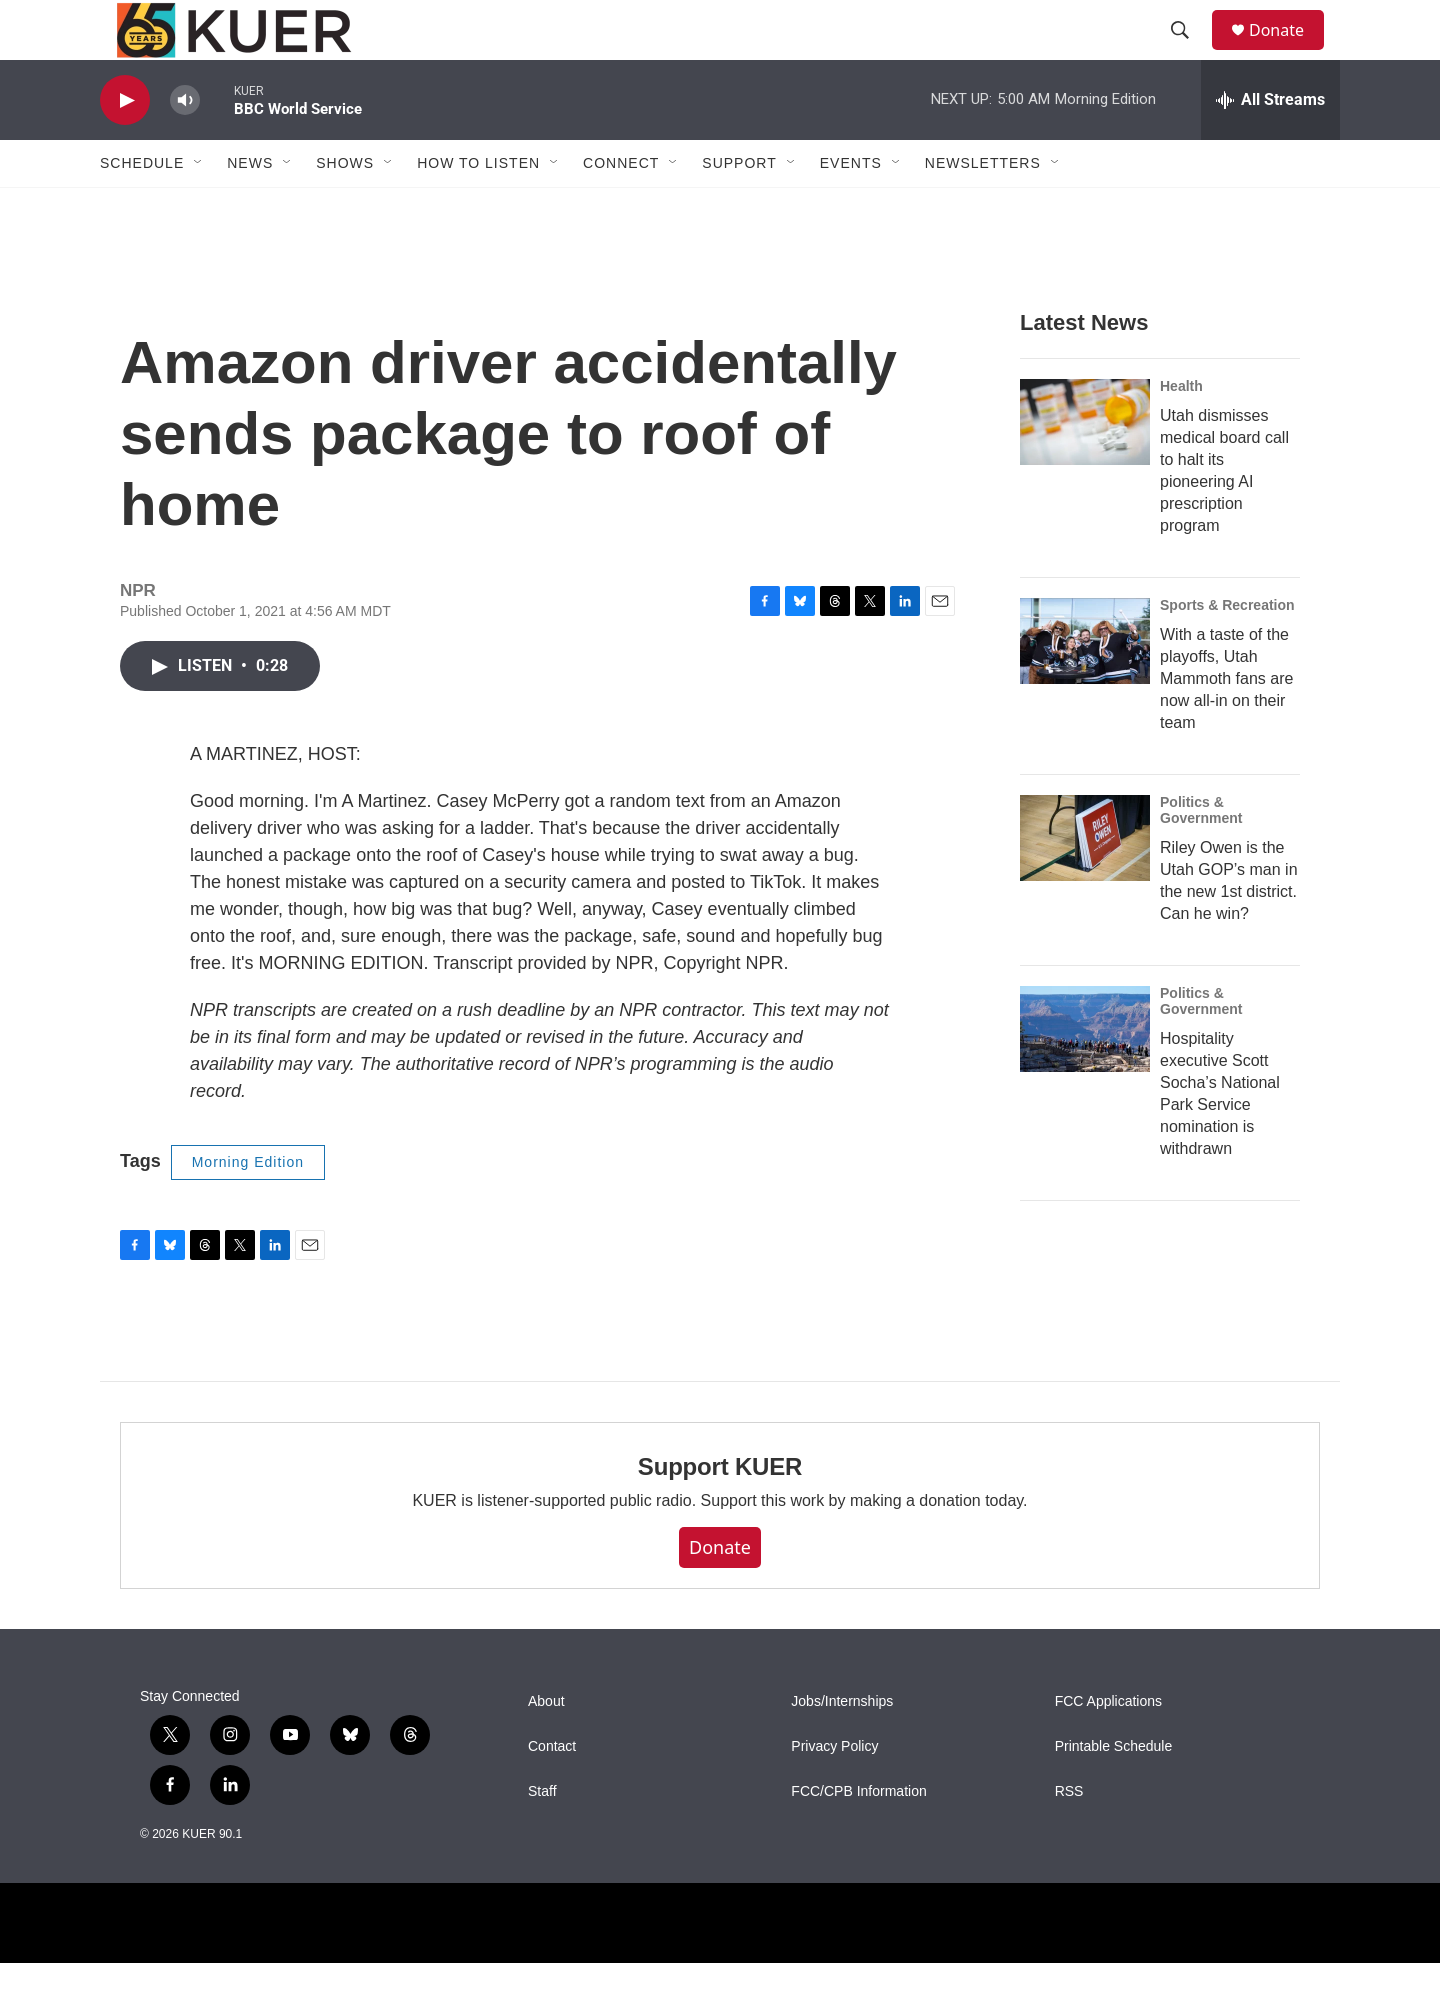 This screenshot has height=2008, width=1440. I want to click on [Hospitality executive Scott Socha’s National Park Service nomination is withdrawn], so click(1085, 1074).